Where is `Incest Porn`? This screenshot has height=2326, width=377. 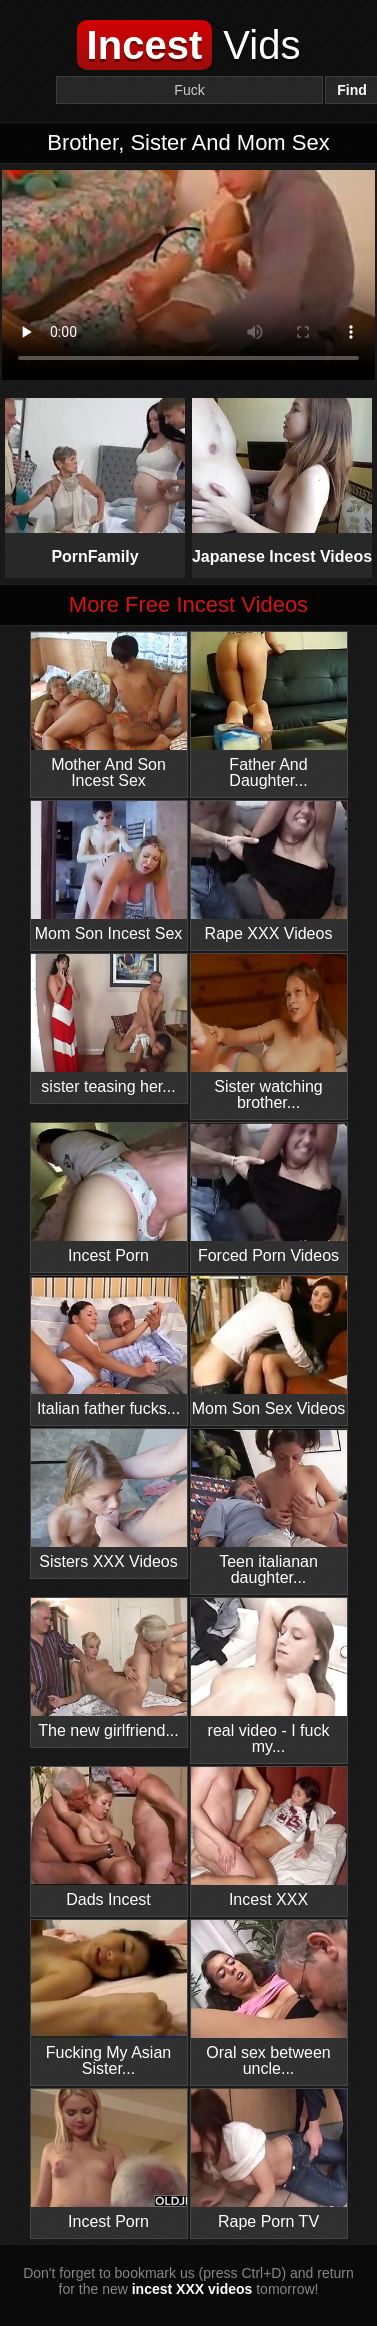 Incest Porn is located at coordinates (109, 1193).